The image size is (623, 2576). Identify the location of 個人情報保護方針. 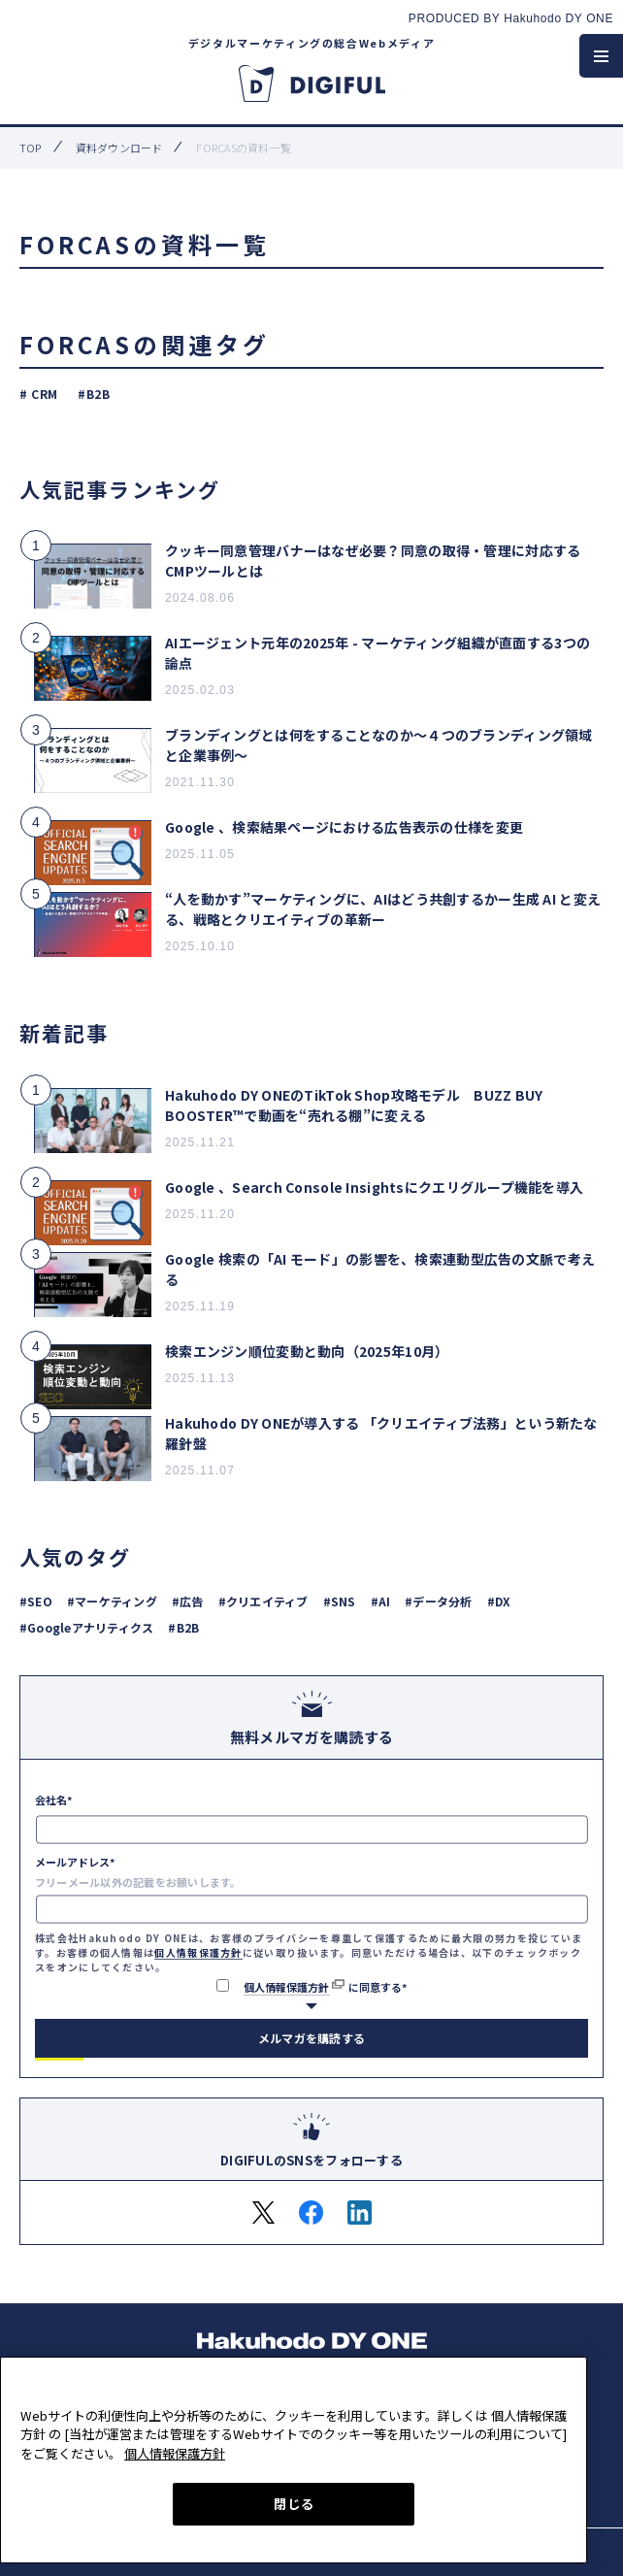
(198, 1952).